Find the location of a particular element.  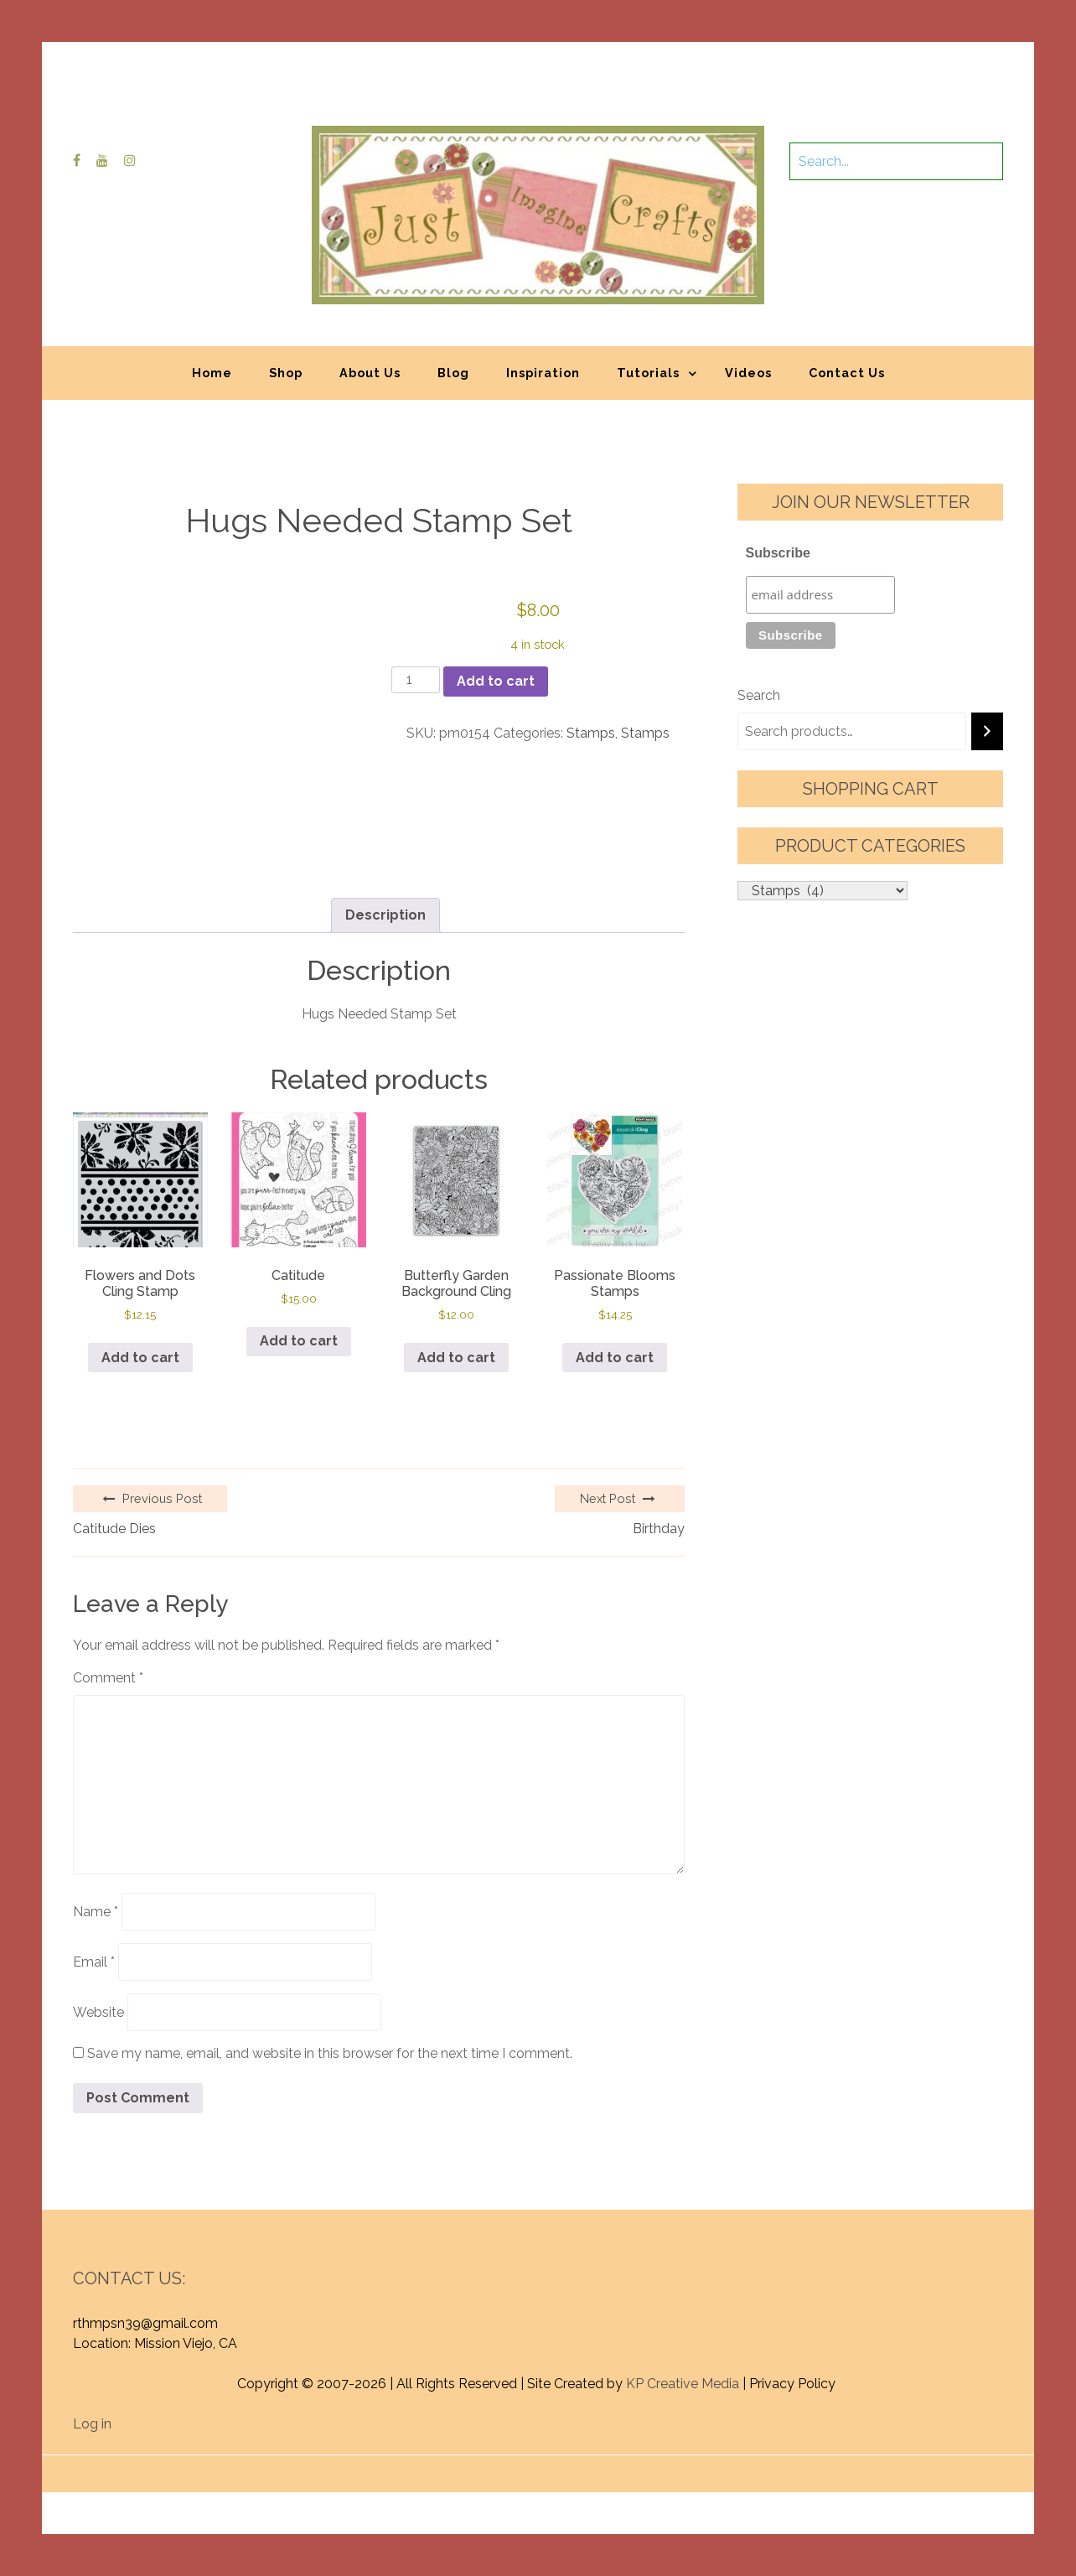

[Product quantity] is located at coordinates (415, 679).